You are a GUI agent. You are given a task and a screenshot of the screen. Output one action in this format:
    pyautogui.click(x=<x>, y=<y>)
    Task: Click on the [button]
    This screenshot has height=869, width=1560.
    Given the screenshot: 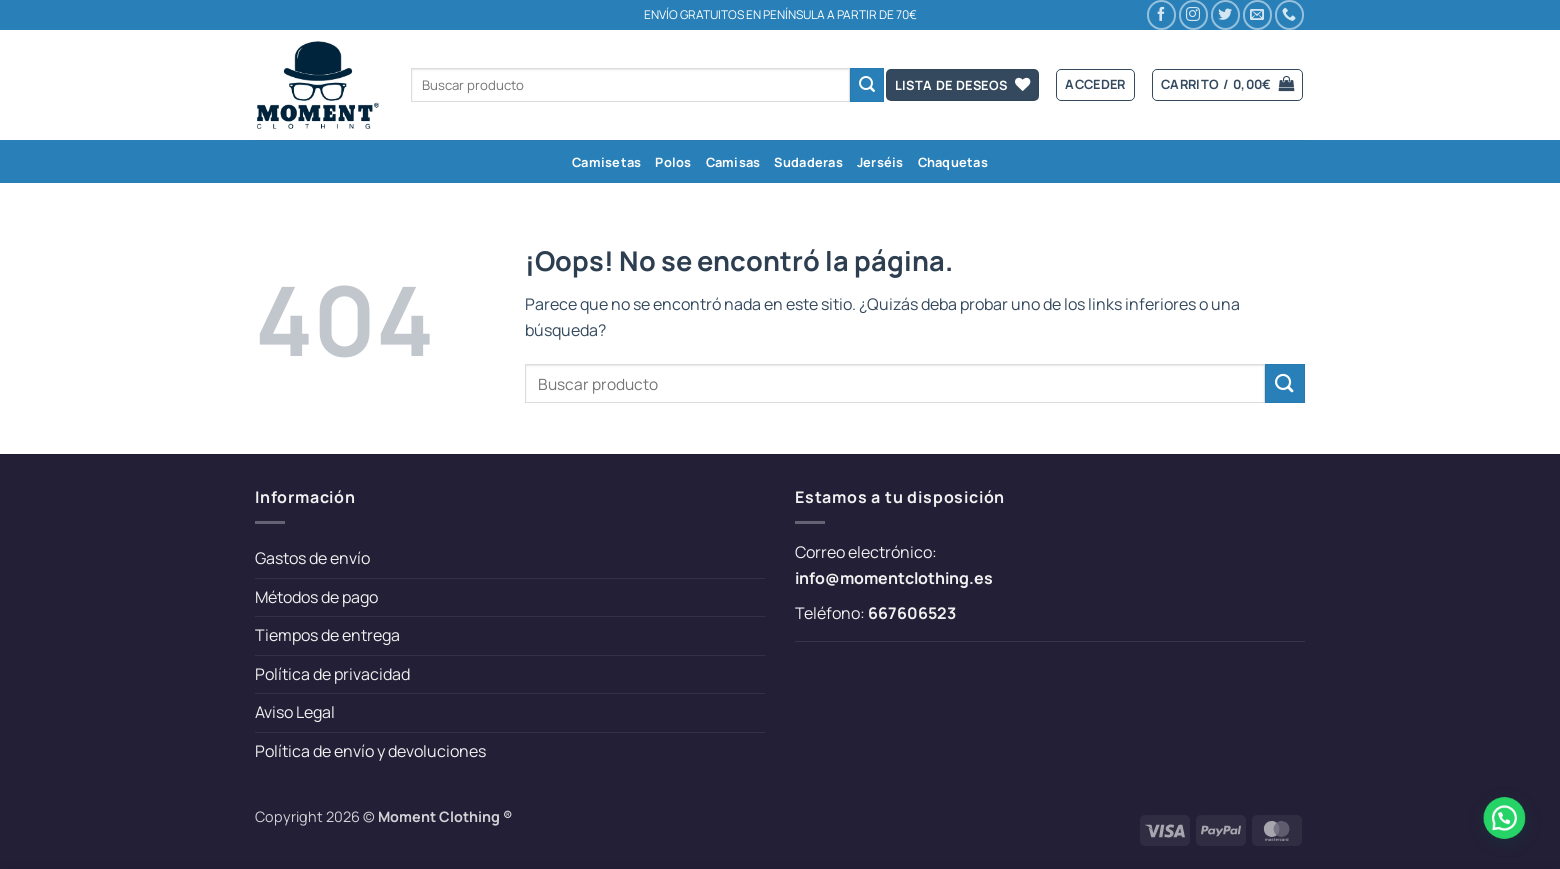 What is the action you would take?
    pyautogui.click(x=1095, y=85)
    